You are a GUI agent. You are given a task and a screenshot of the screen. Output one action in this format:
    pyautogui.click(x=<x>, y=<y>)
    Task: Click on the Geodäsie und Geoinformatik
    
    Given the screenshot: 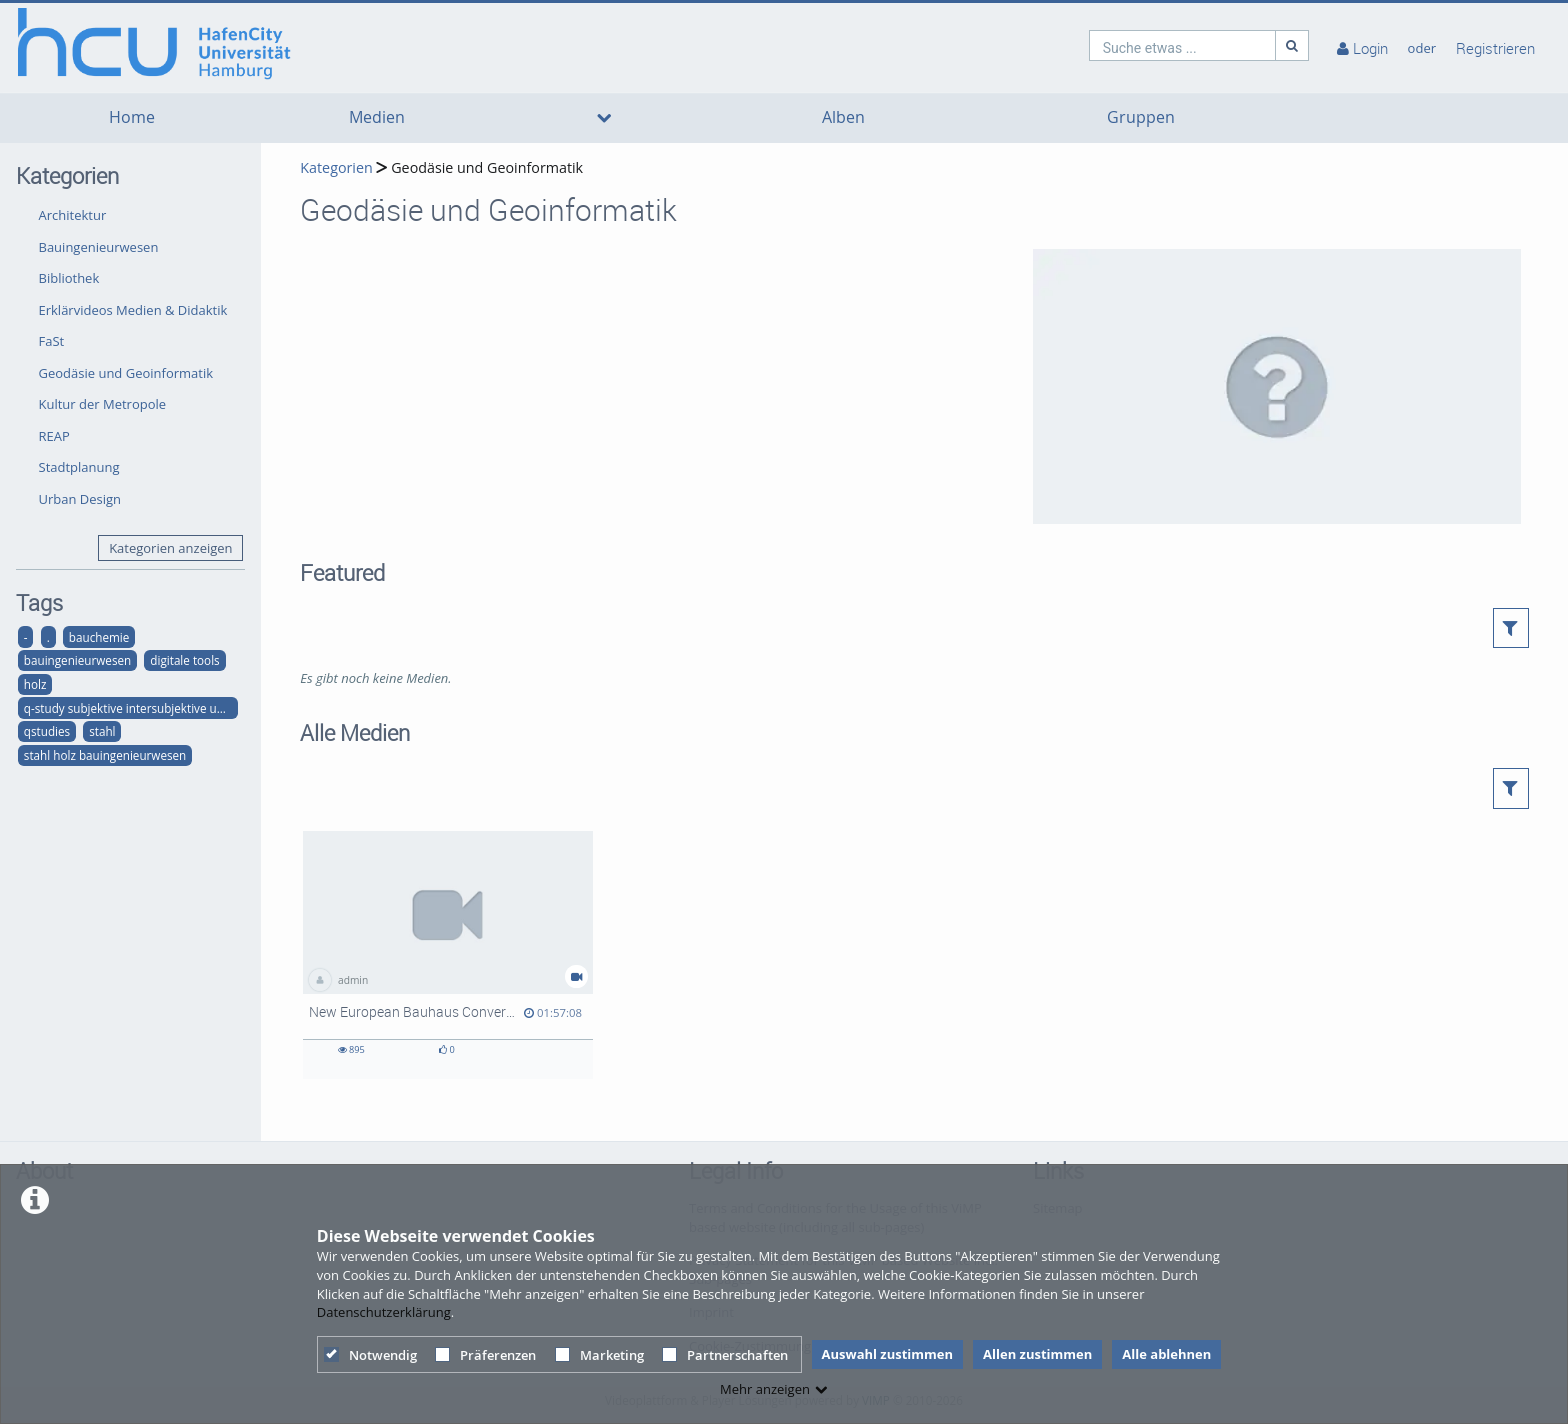 What is the action you would take?
    pyautogui.click(x=126, y=373)
    